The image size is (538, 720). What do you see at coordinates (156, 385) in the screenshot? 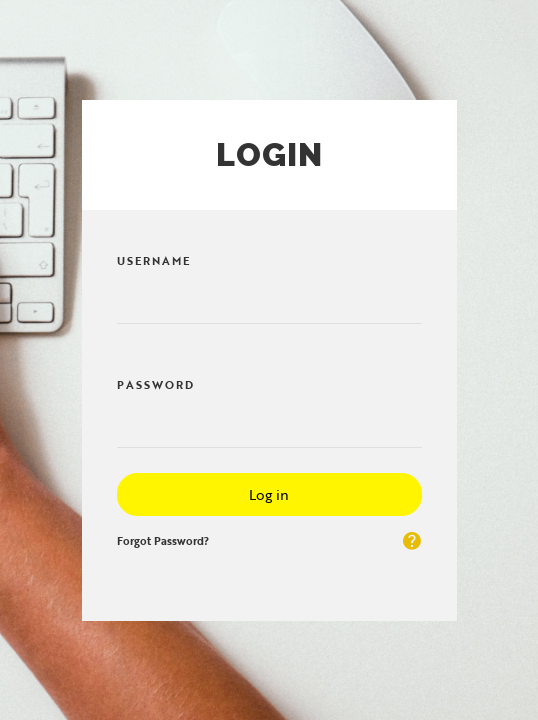
I see `Password` at bounding box center [156, 385].